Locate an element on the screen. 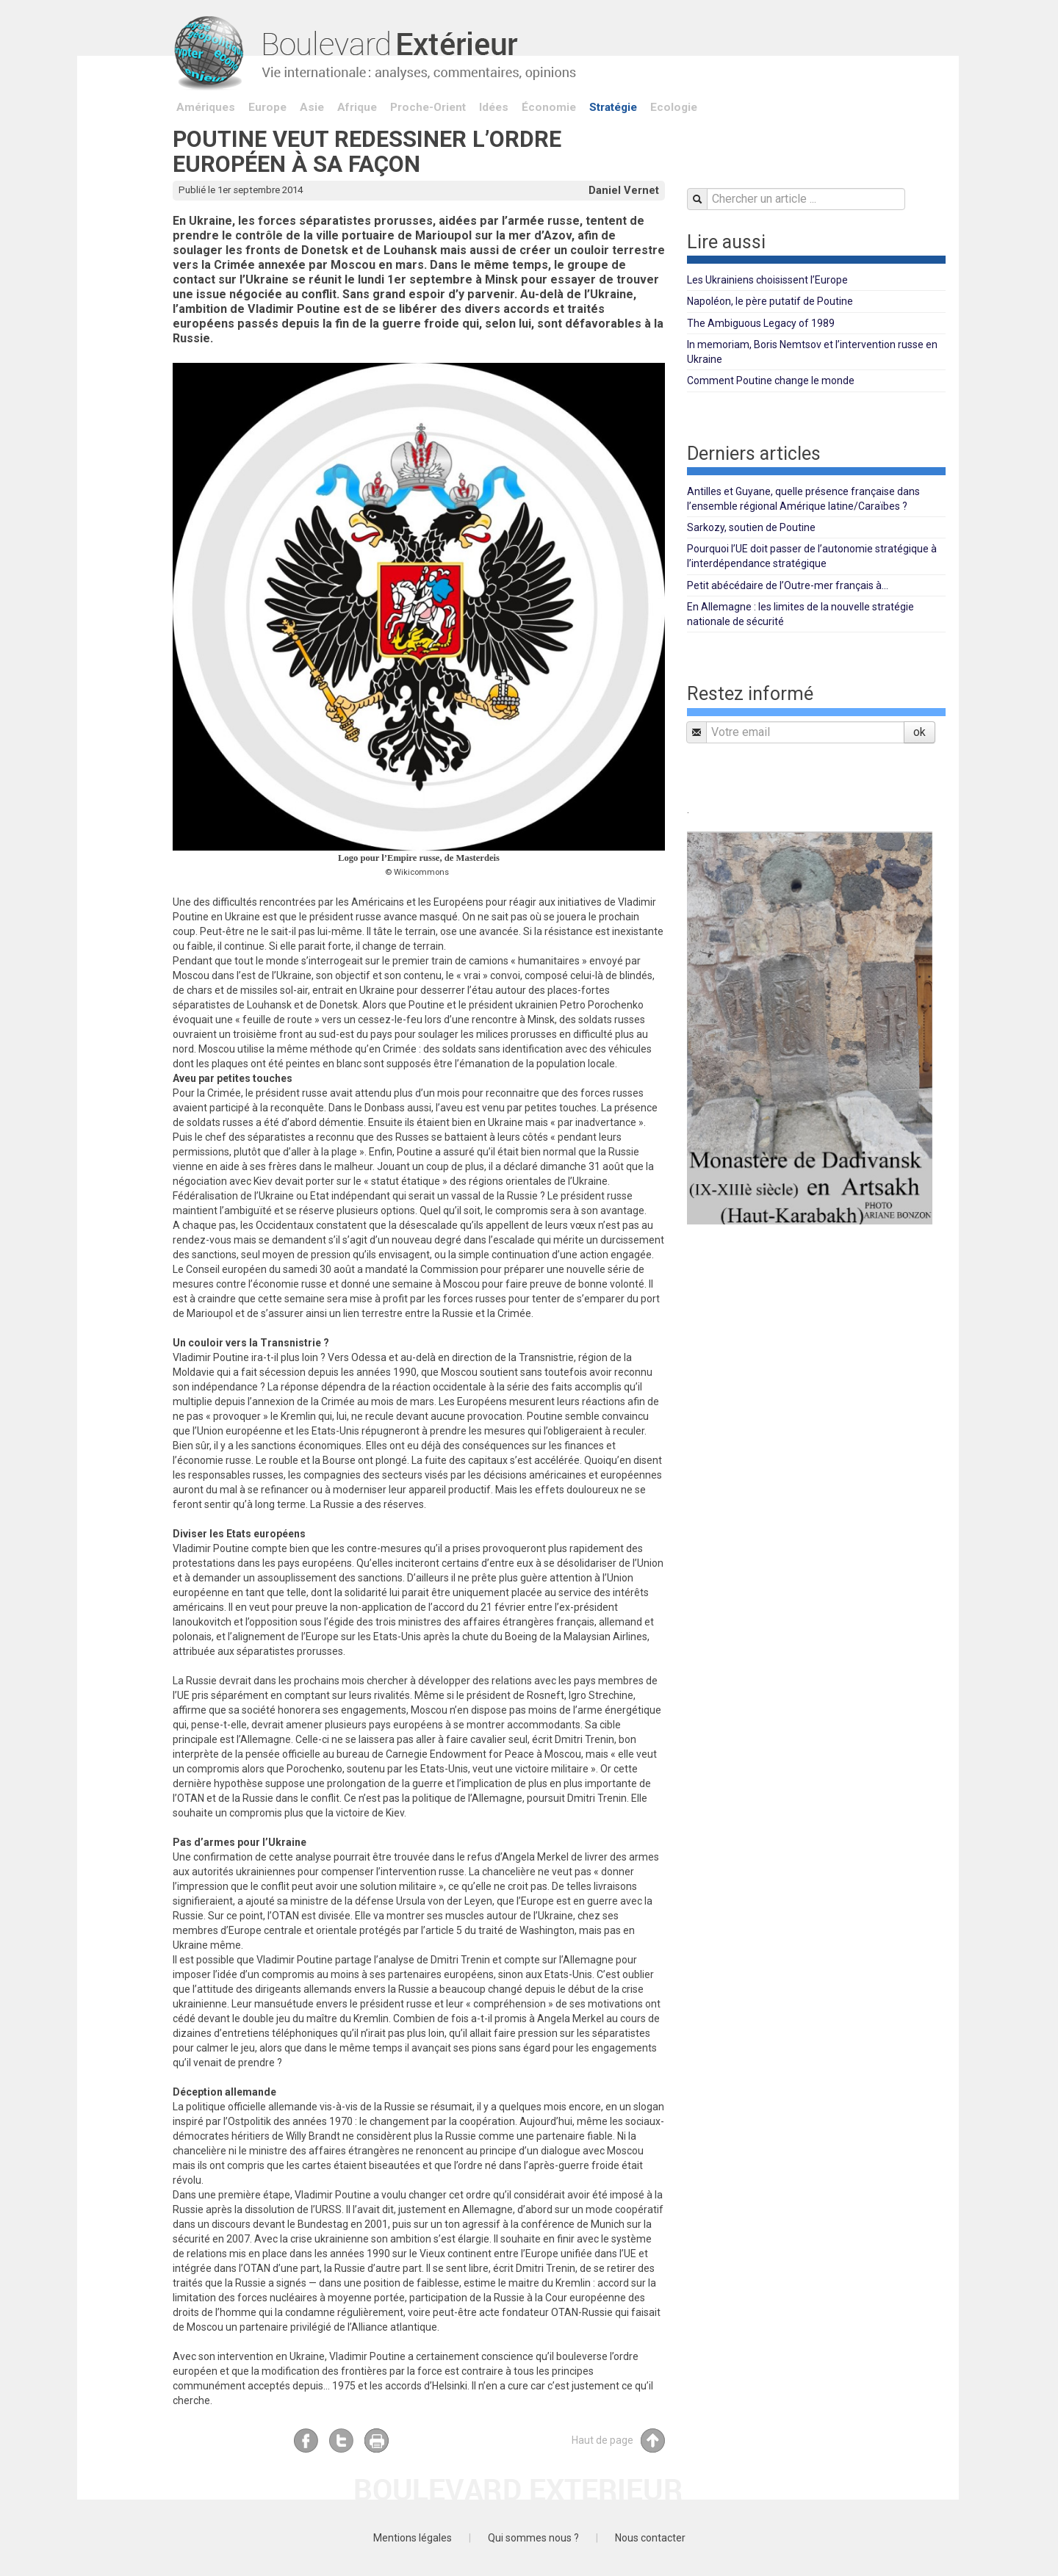  Petit abécédaire de l’Outre-mer français à... is located at coordinates (787, 585).